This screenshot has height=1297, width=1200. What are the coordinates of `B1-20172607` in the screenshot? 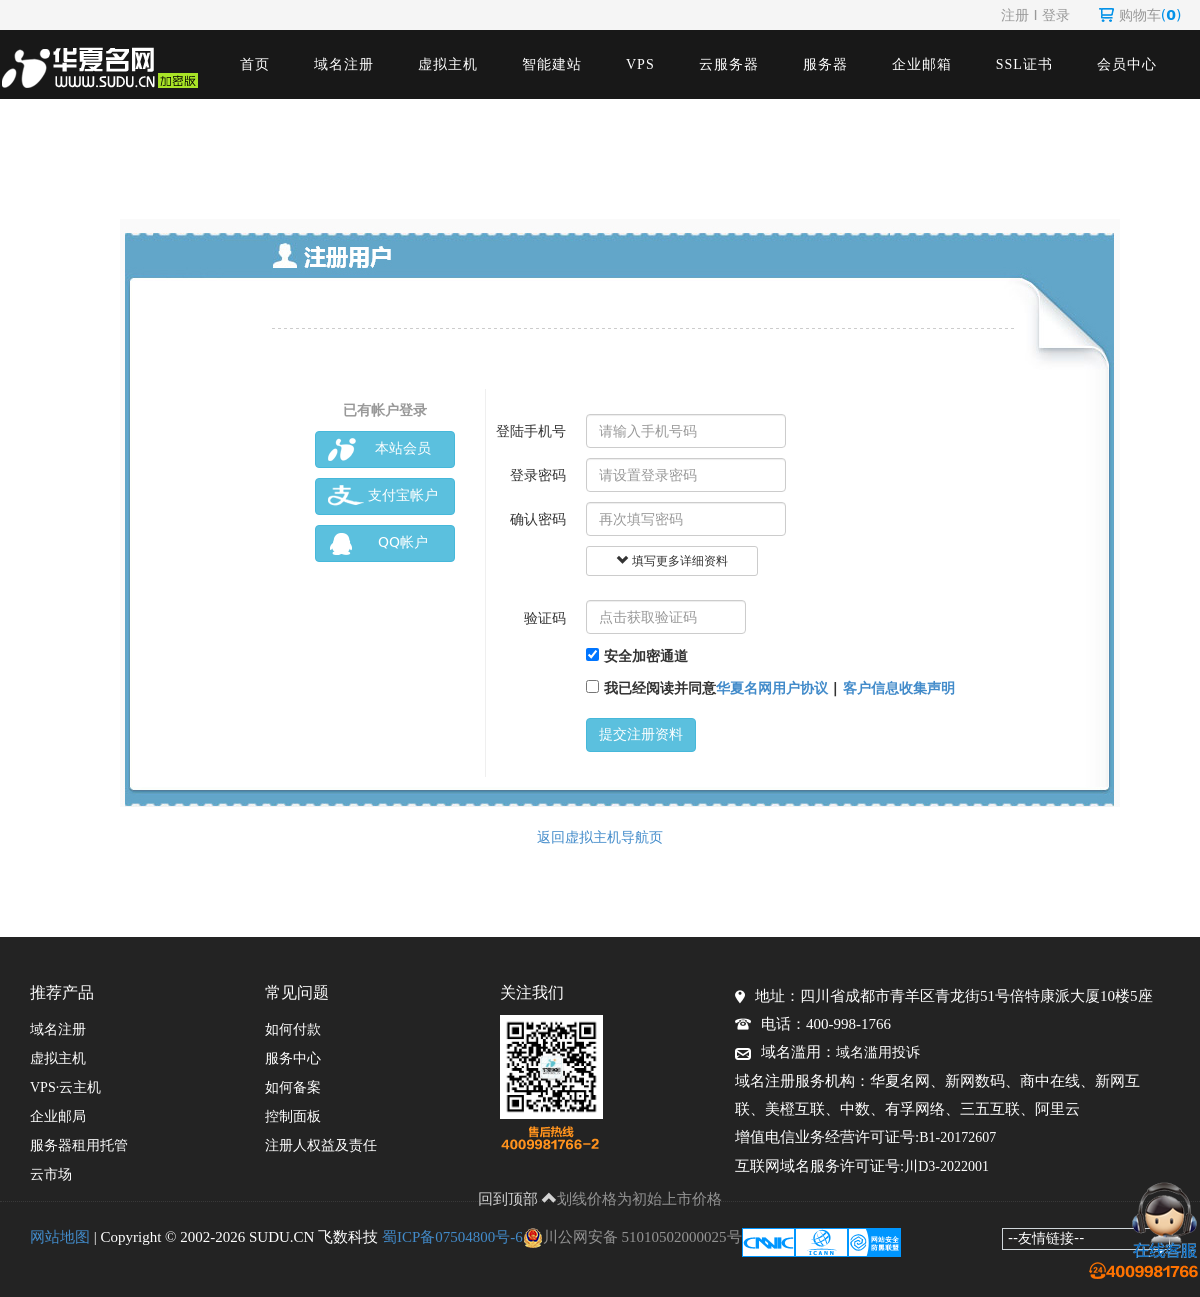 It's located at (957, 1137).